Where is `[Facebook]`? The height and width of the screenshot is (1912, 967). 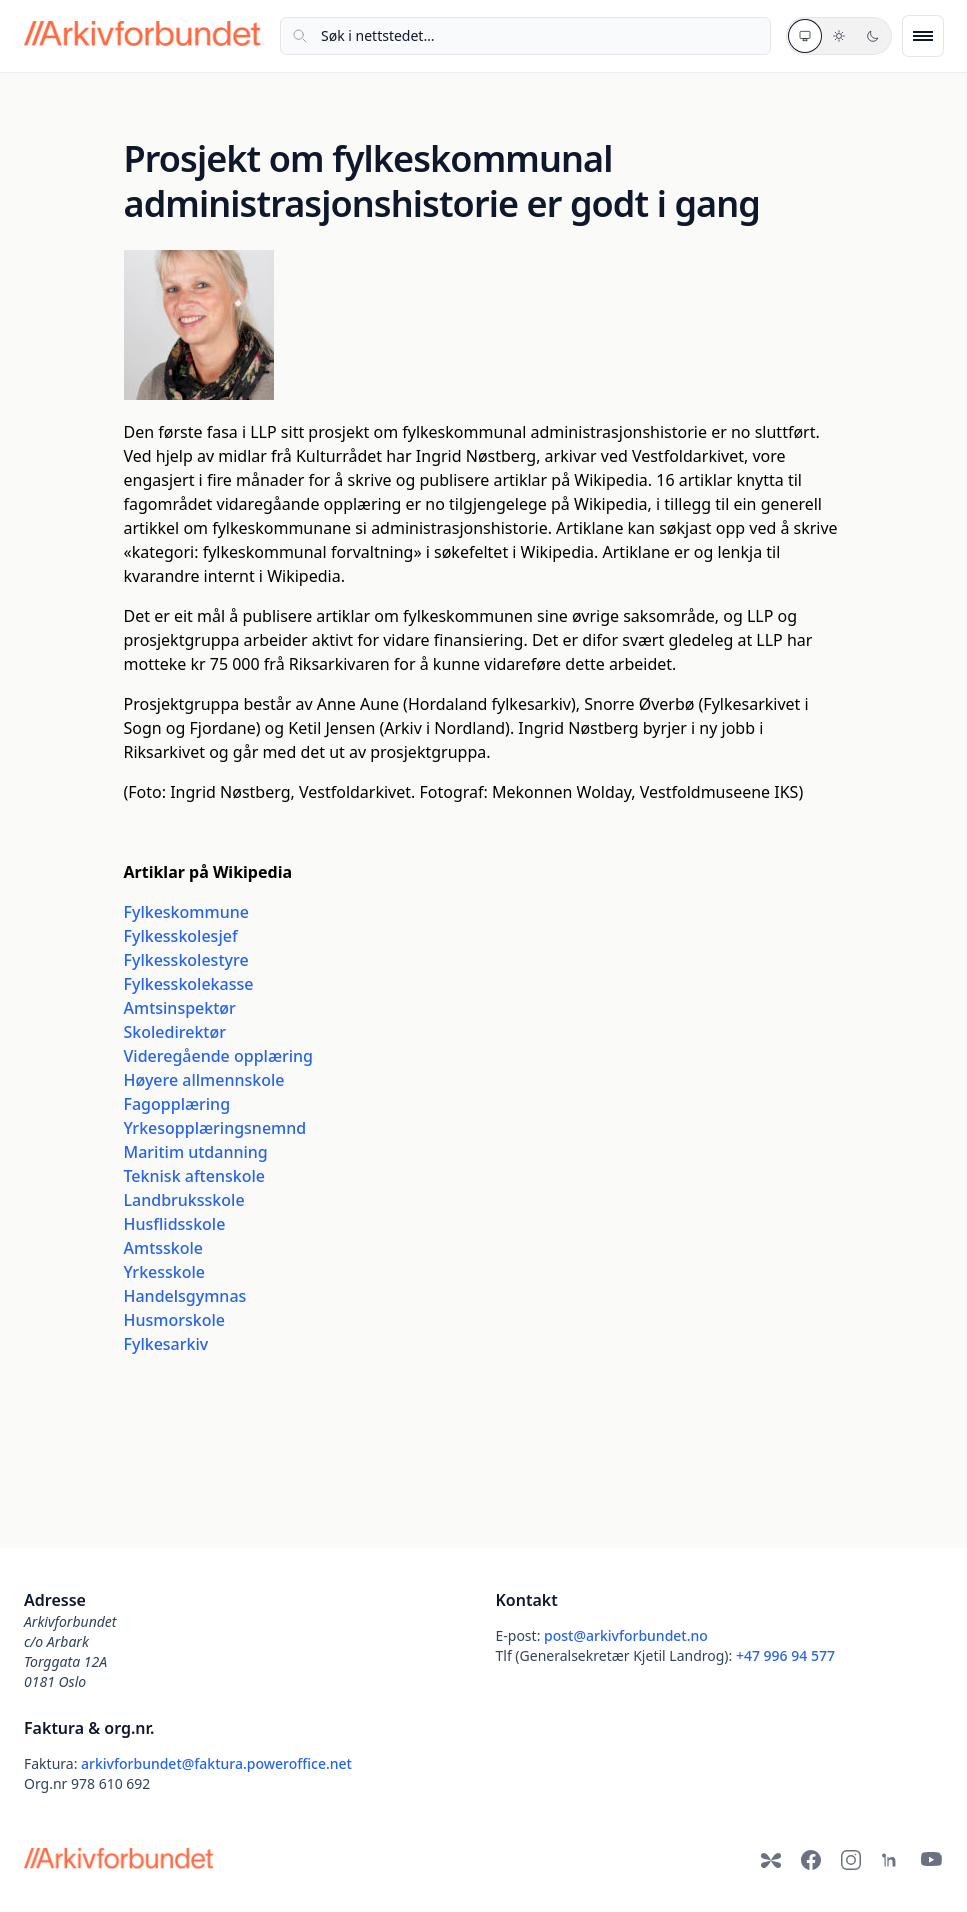 [Facebook] is located at coordinates (811, 1860).